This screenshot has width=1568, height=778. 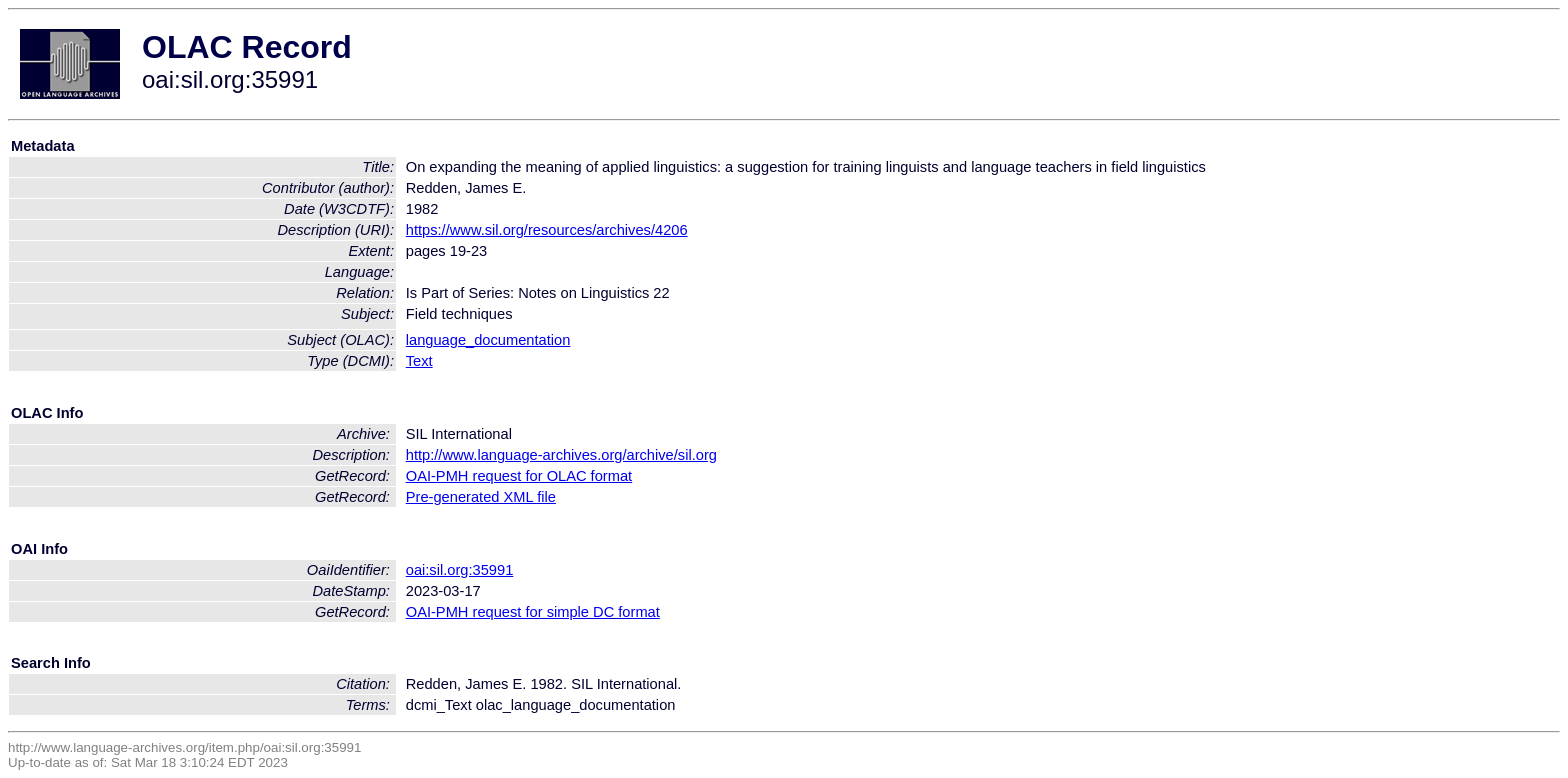 What do you see at coordinates (533, 612) in the screenshot?
I see `OAI-PMH request for simple DC format` at bounding box center [533, 612].